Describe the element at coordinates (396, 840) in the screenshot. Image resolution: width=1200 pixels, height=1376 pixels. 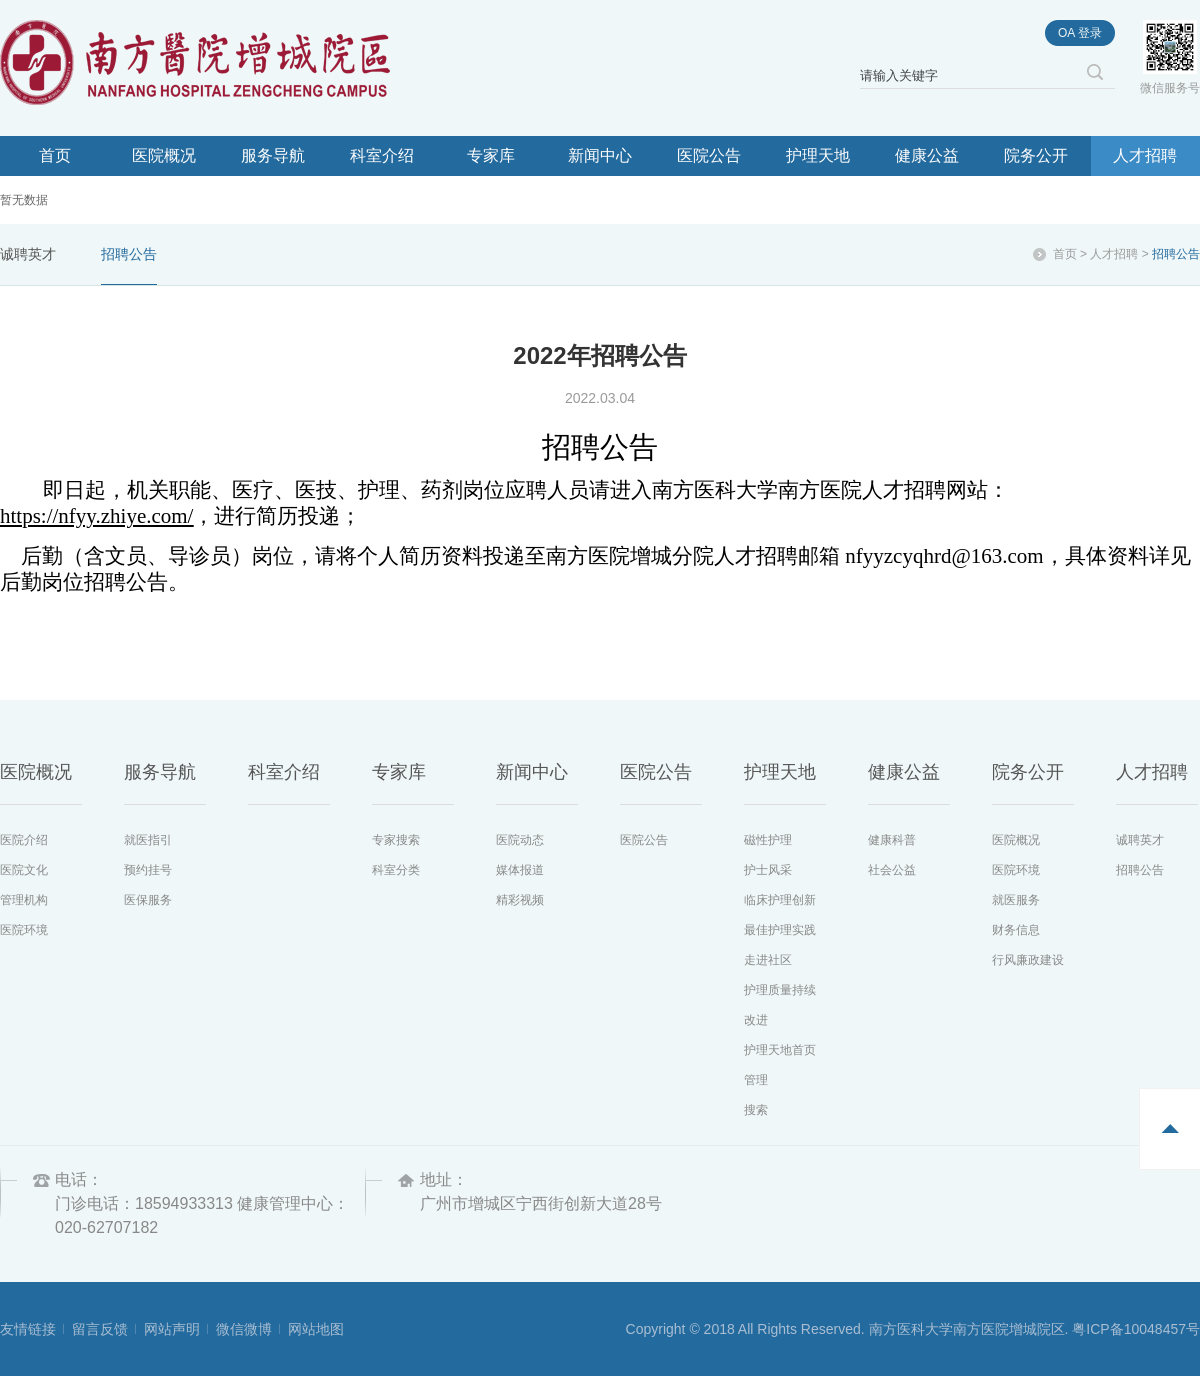
I see `专家搜索` at that location.